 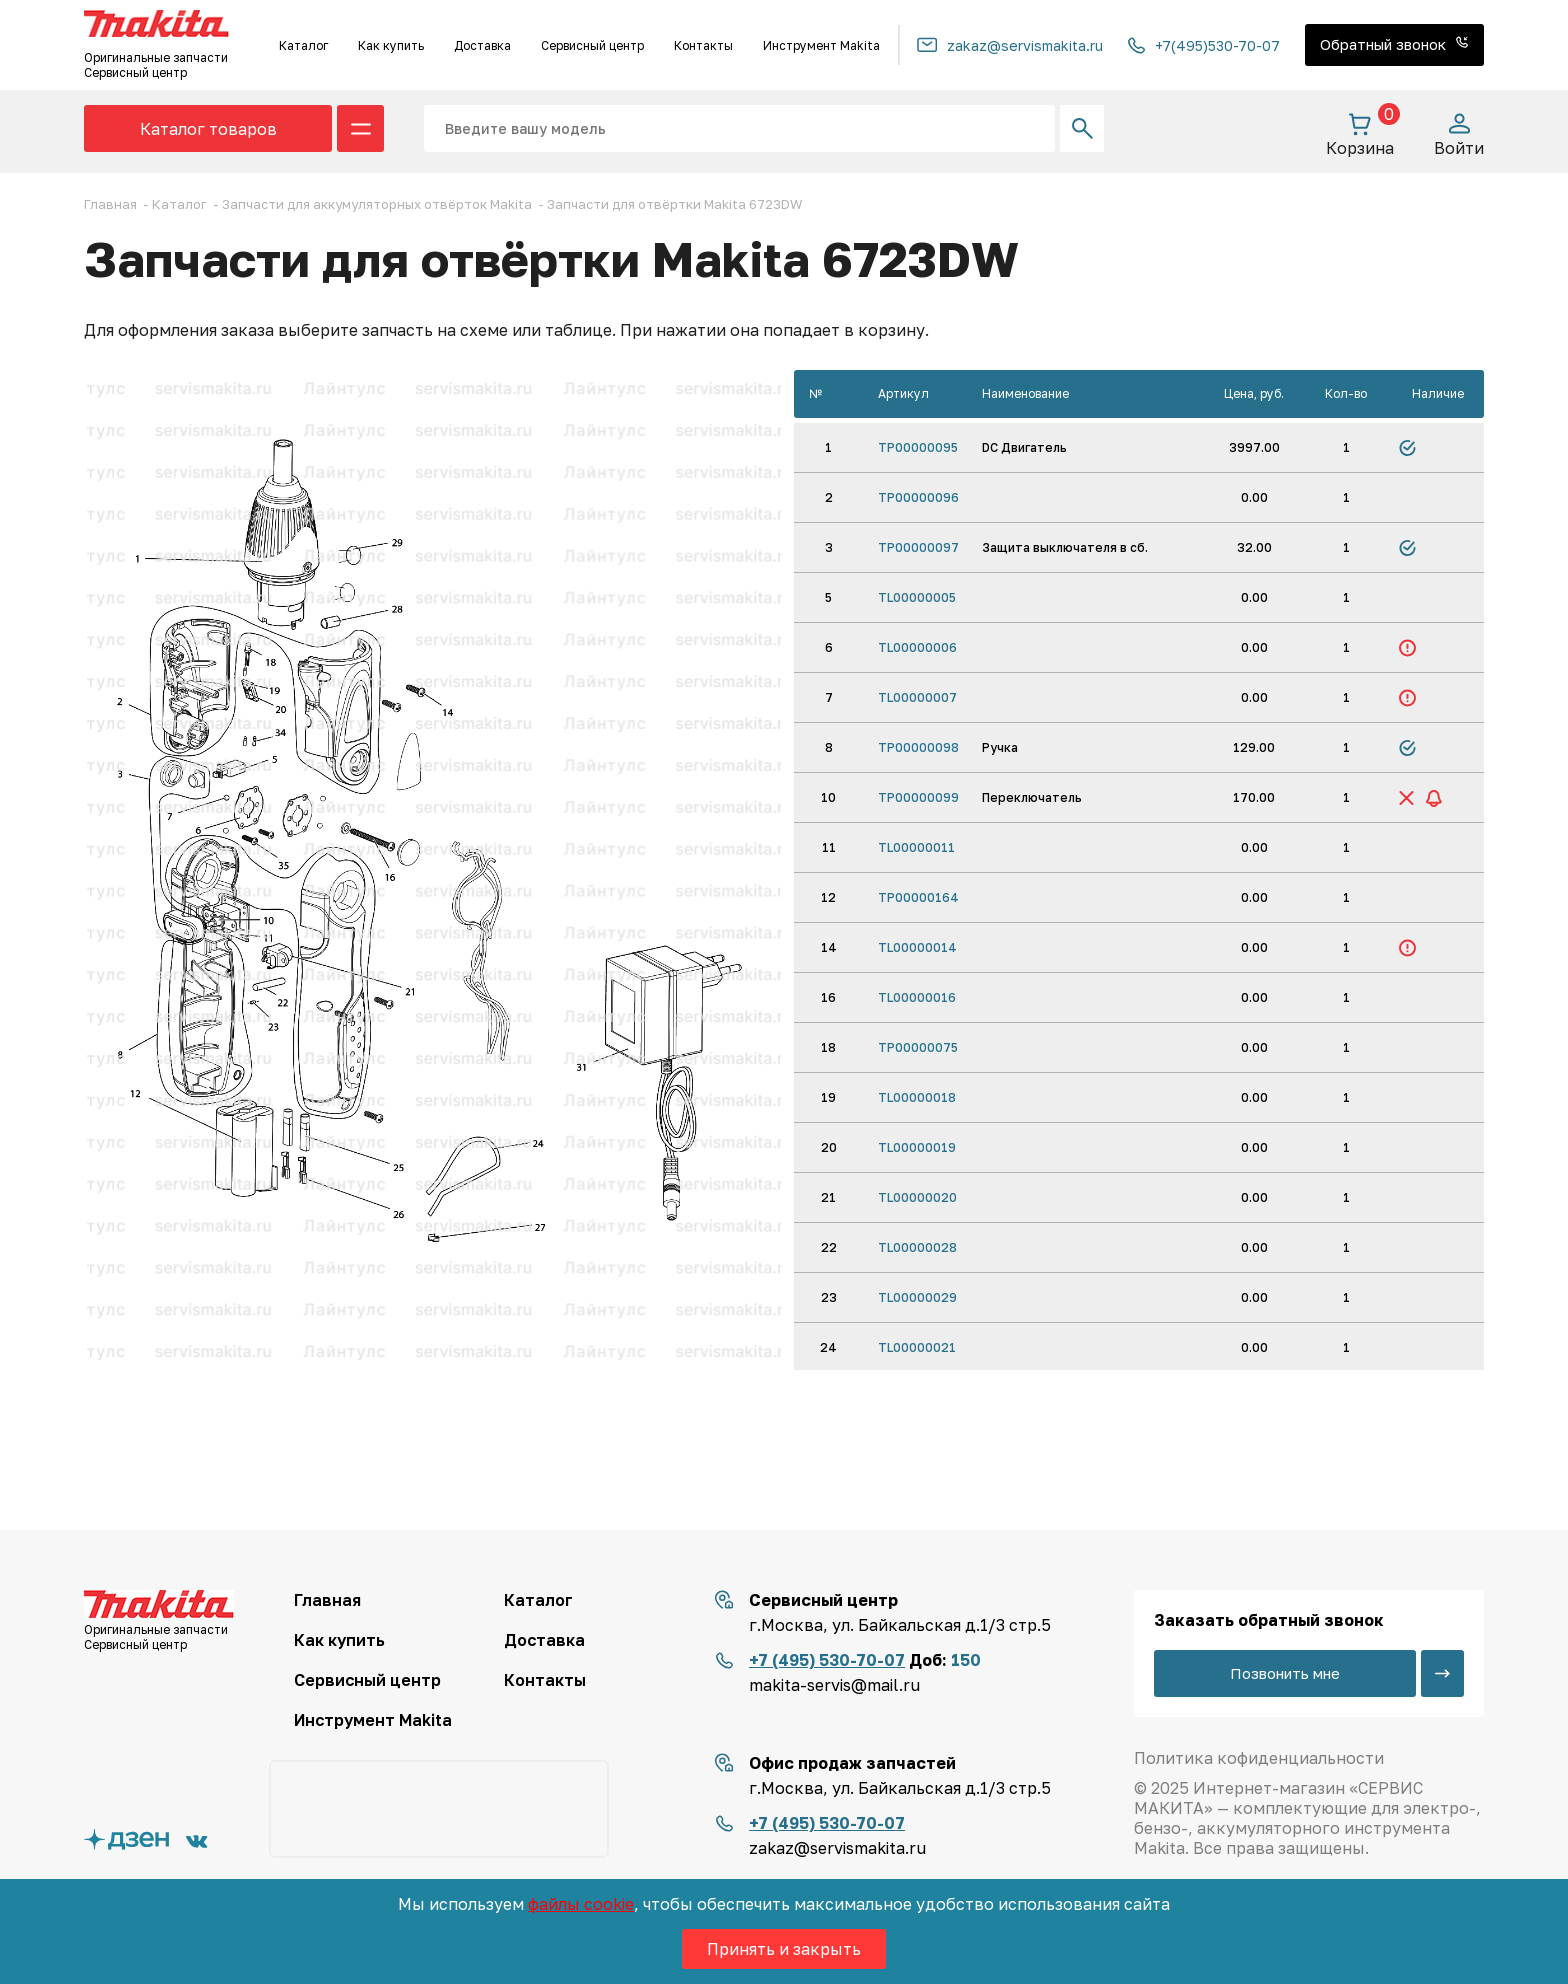 What do you see at coordinates (1010, 45) in the screenshot?
I see `zakaz@servismakita.ru` at bounding box center [1010, 45].